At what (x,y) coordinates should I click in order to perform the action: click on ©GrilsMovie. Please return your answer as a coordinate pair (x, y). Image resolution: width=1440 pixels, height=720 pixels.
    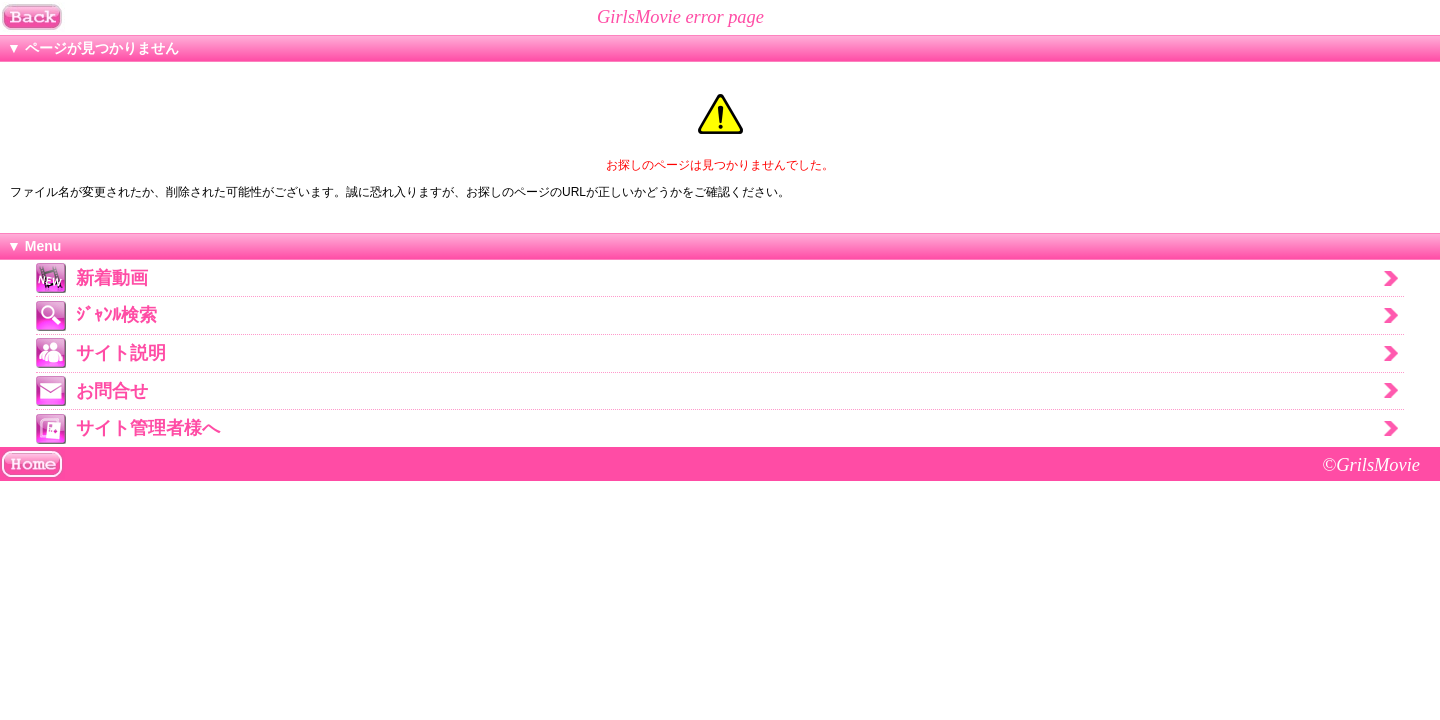
    Looking at the image, I should click on (1371, 465).